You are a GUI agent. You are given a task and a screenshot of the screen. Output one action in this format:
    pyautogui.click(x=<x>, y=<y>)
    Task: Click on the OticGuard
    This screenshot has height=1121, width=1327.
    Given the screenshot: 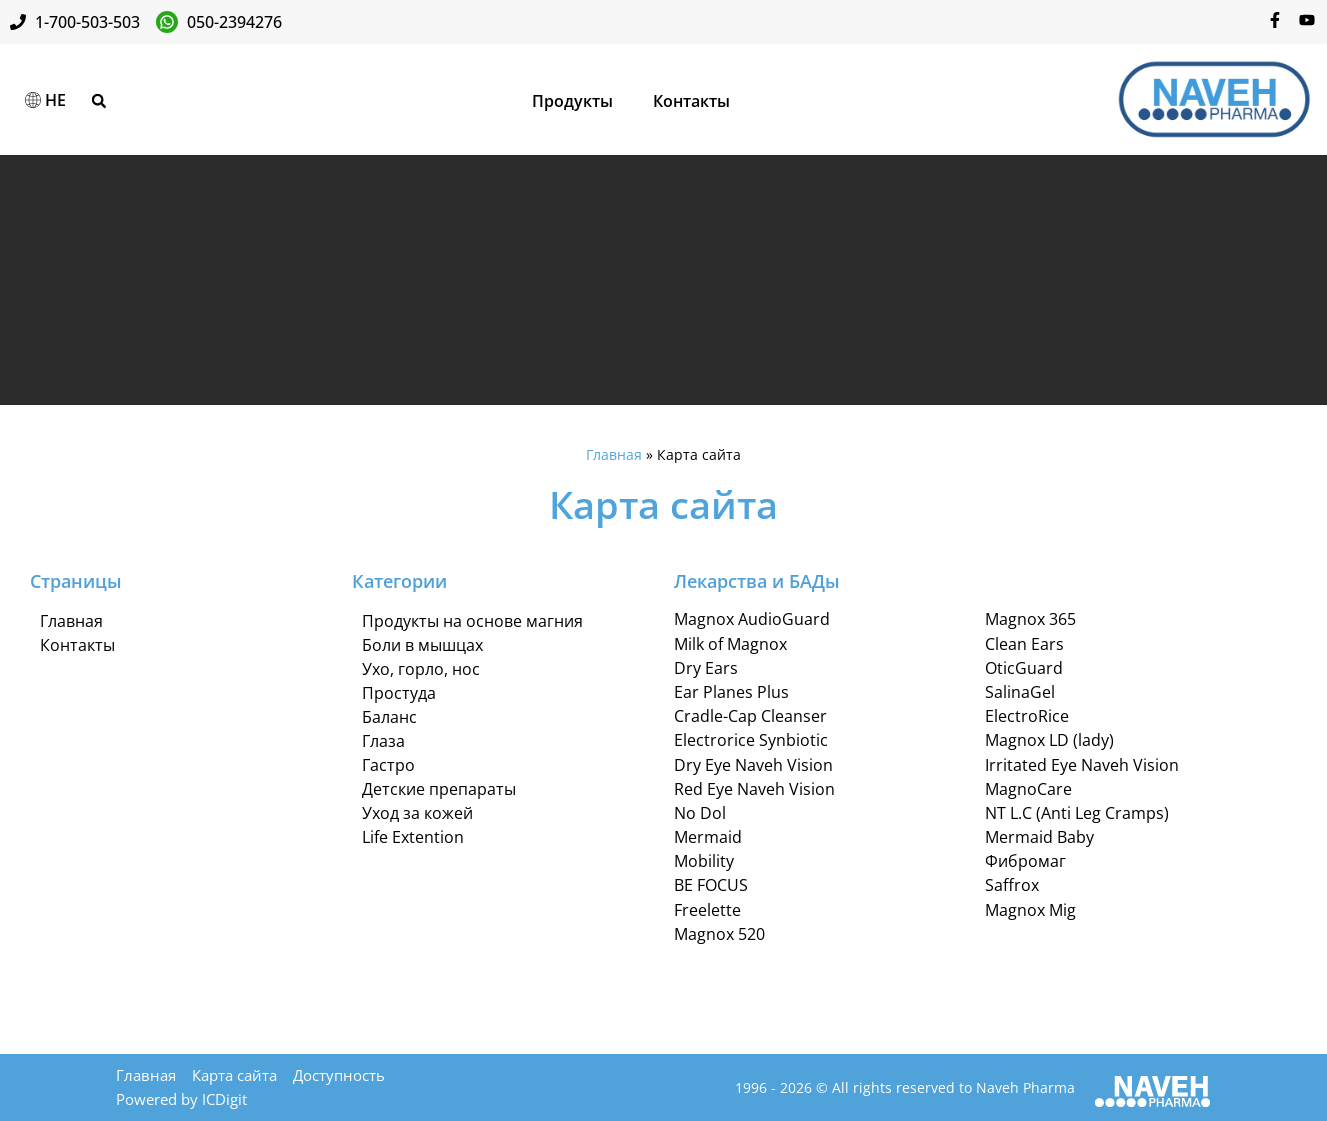 What is the action you would take?
    pyautogui.click(x=1024, y=668)
    